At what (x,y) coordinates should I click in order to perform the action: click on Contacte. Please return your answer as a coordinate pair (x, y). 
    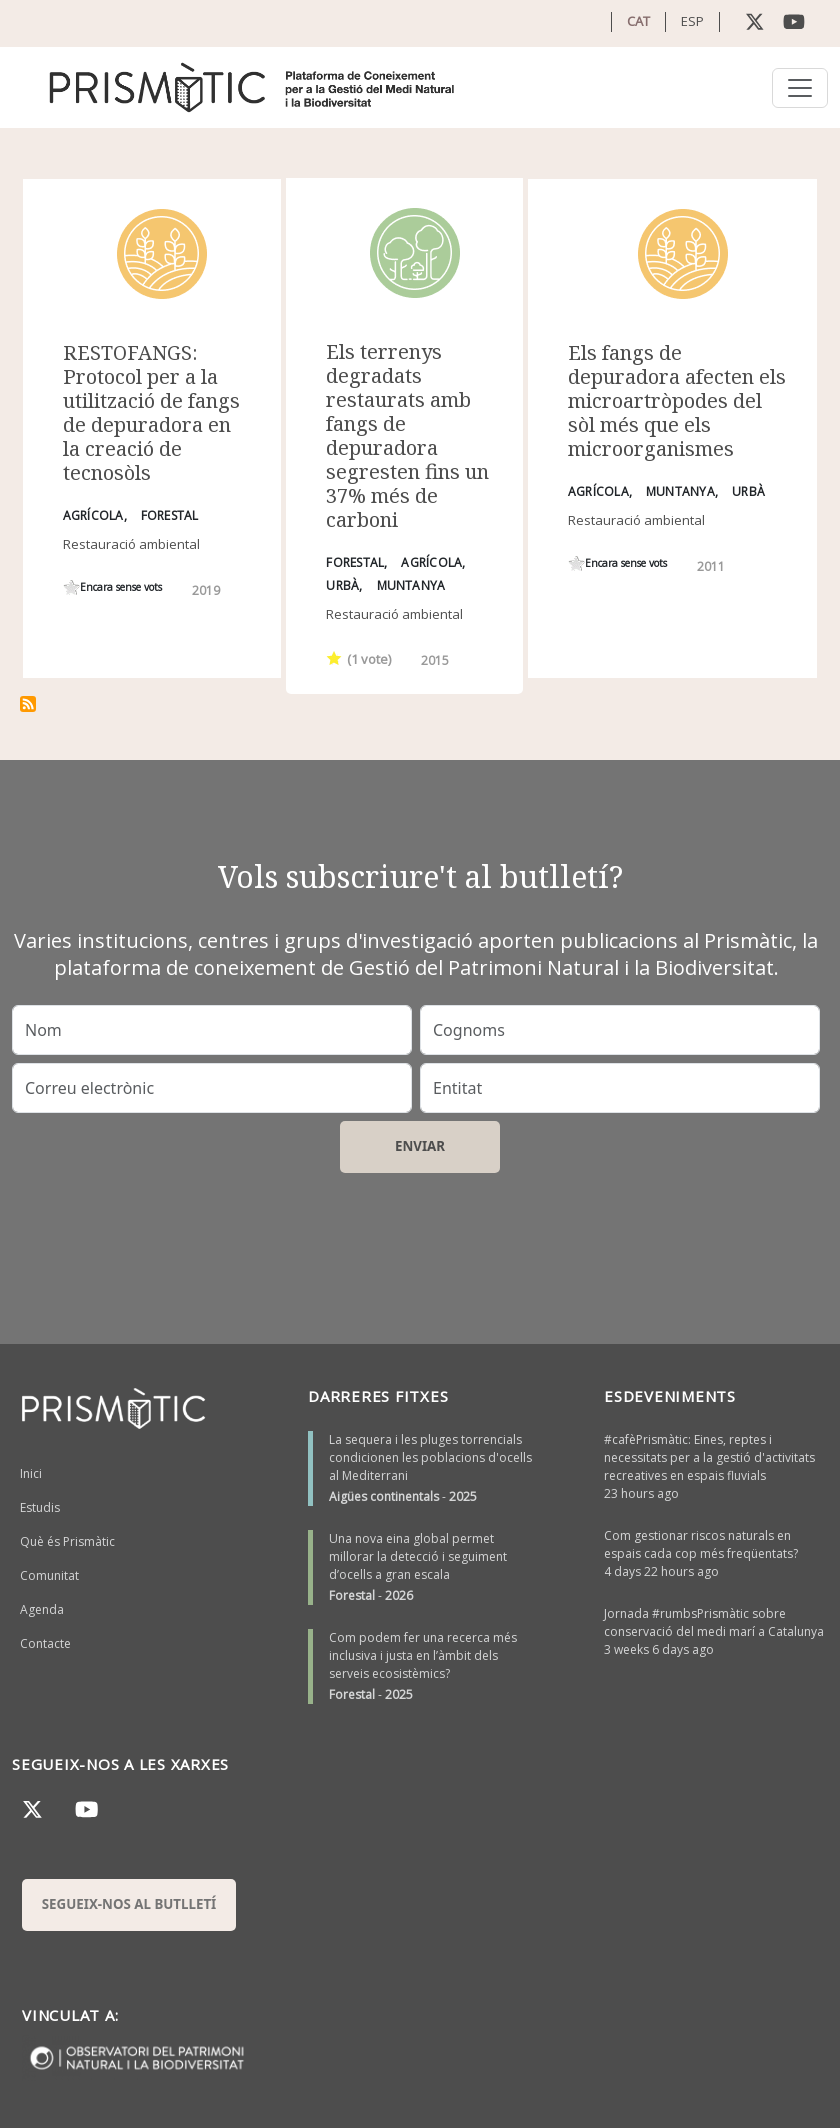
    Looking at the image, I should click on (45, 1643).